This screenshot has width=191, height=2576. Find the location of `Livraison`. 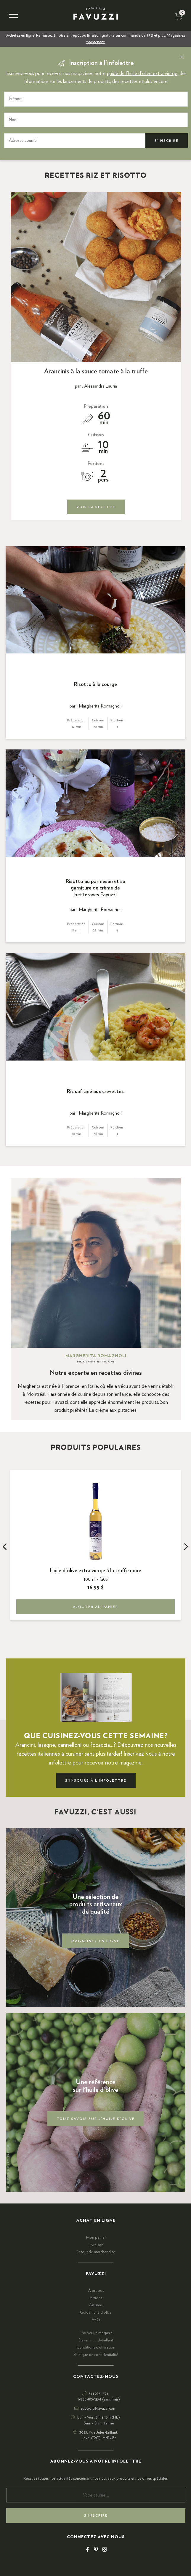

Livraison is located at coordinates (96, 2245).